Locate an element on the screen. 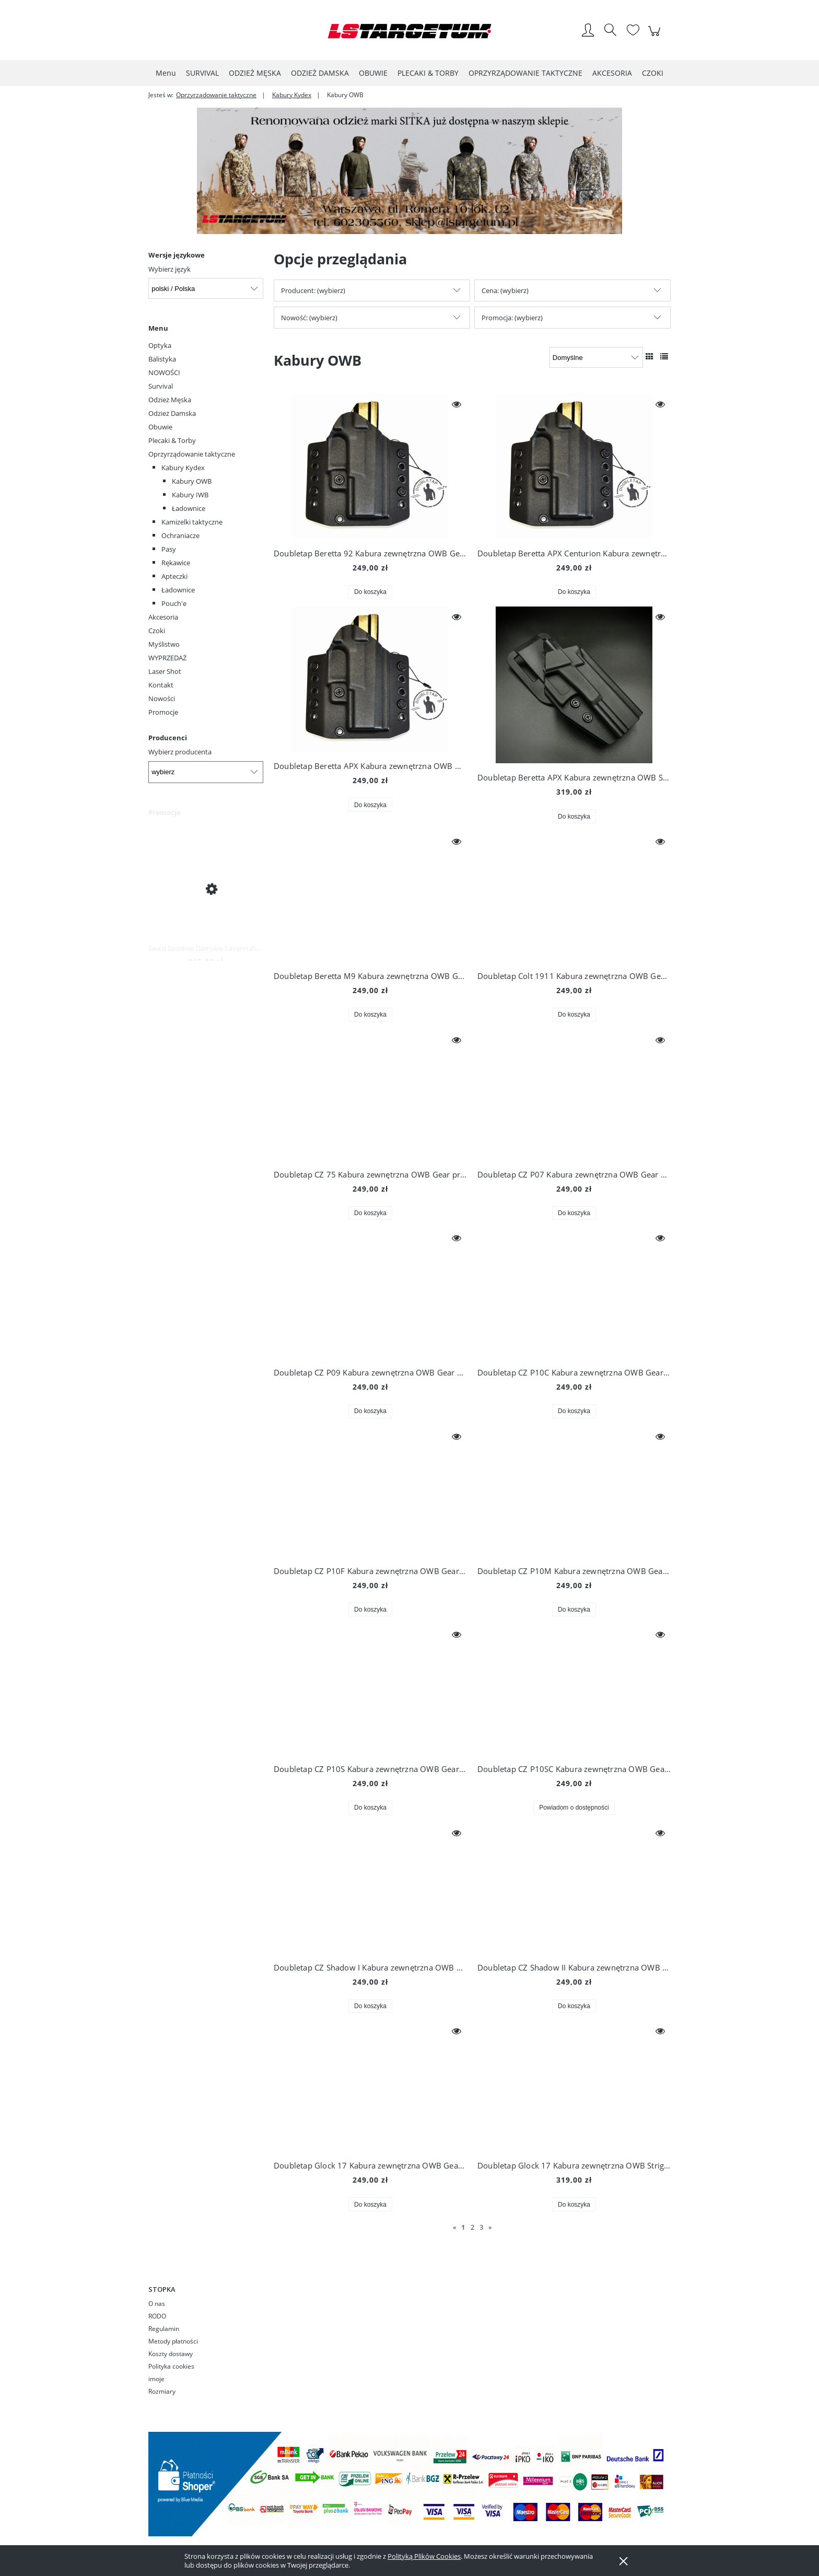 The height and width of the screenshot is (2576, 819). Cena: (wybierz) [button] is located at coordinates (505, 290).